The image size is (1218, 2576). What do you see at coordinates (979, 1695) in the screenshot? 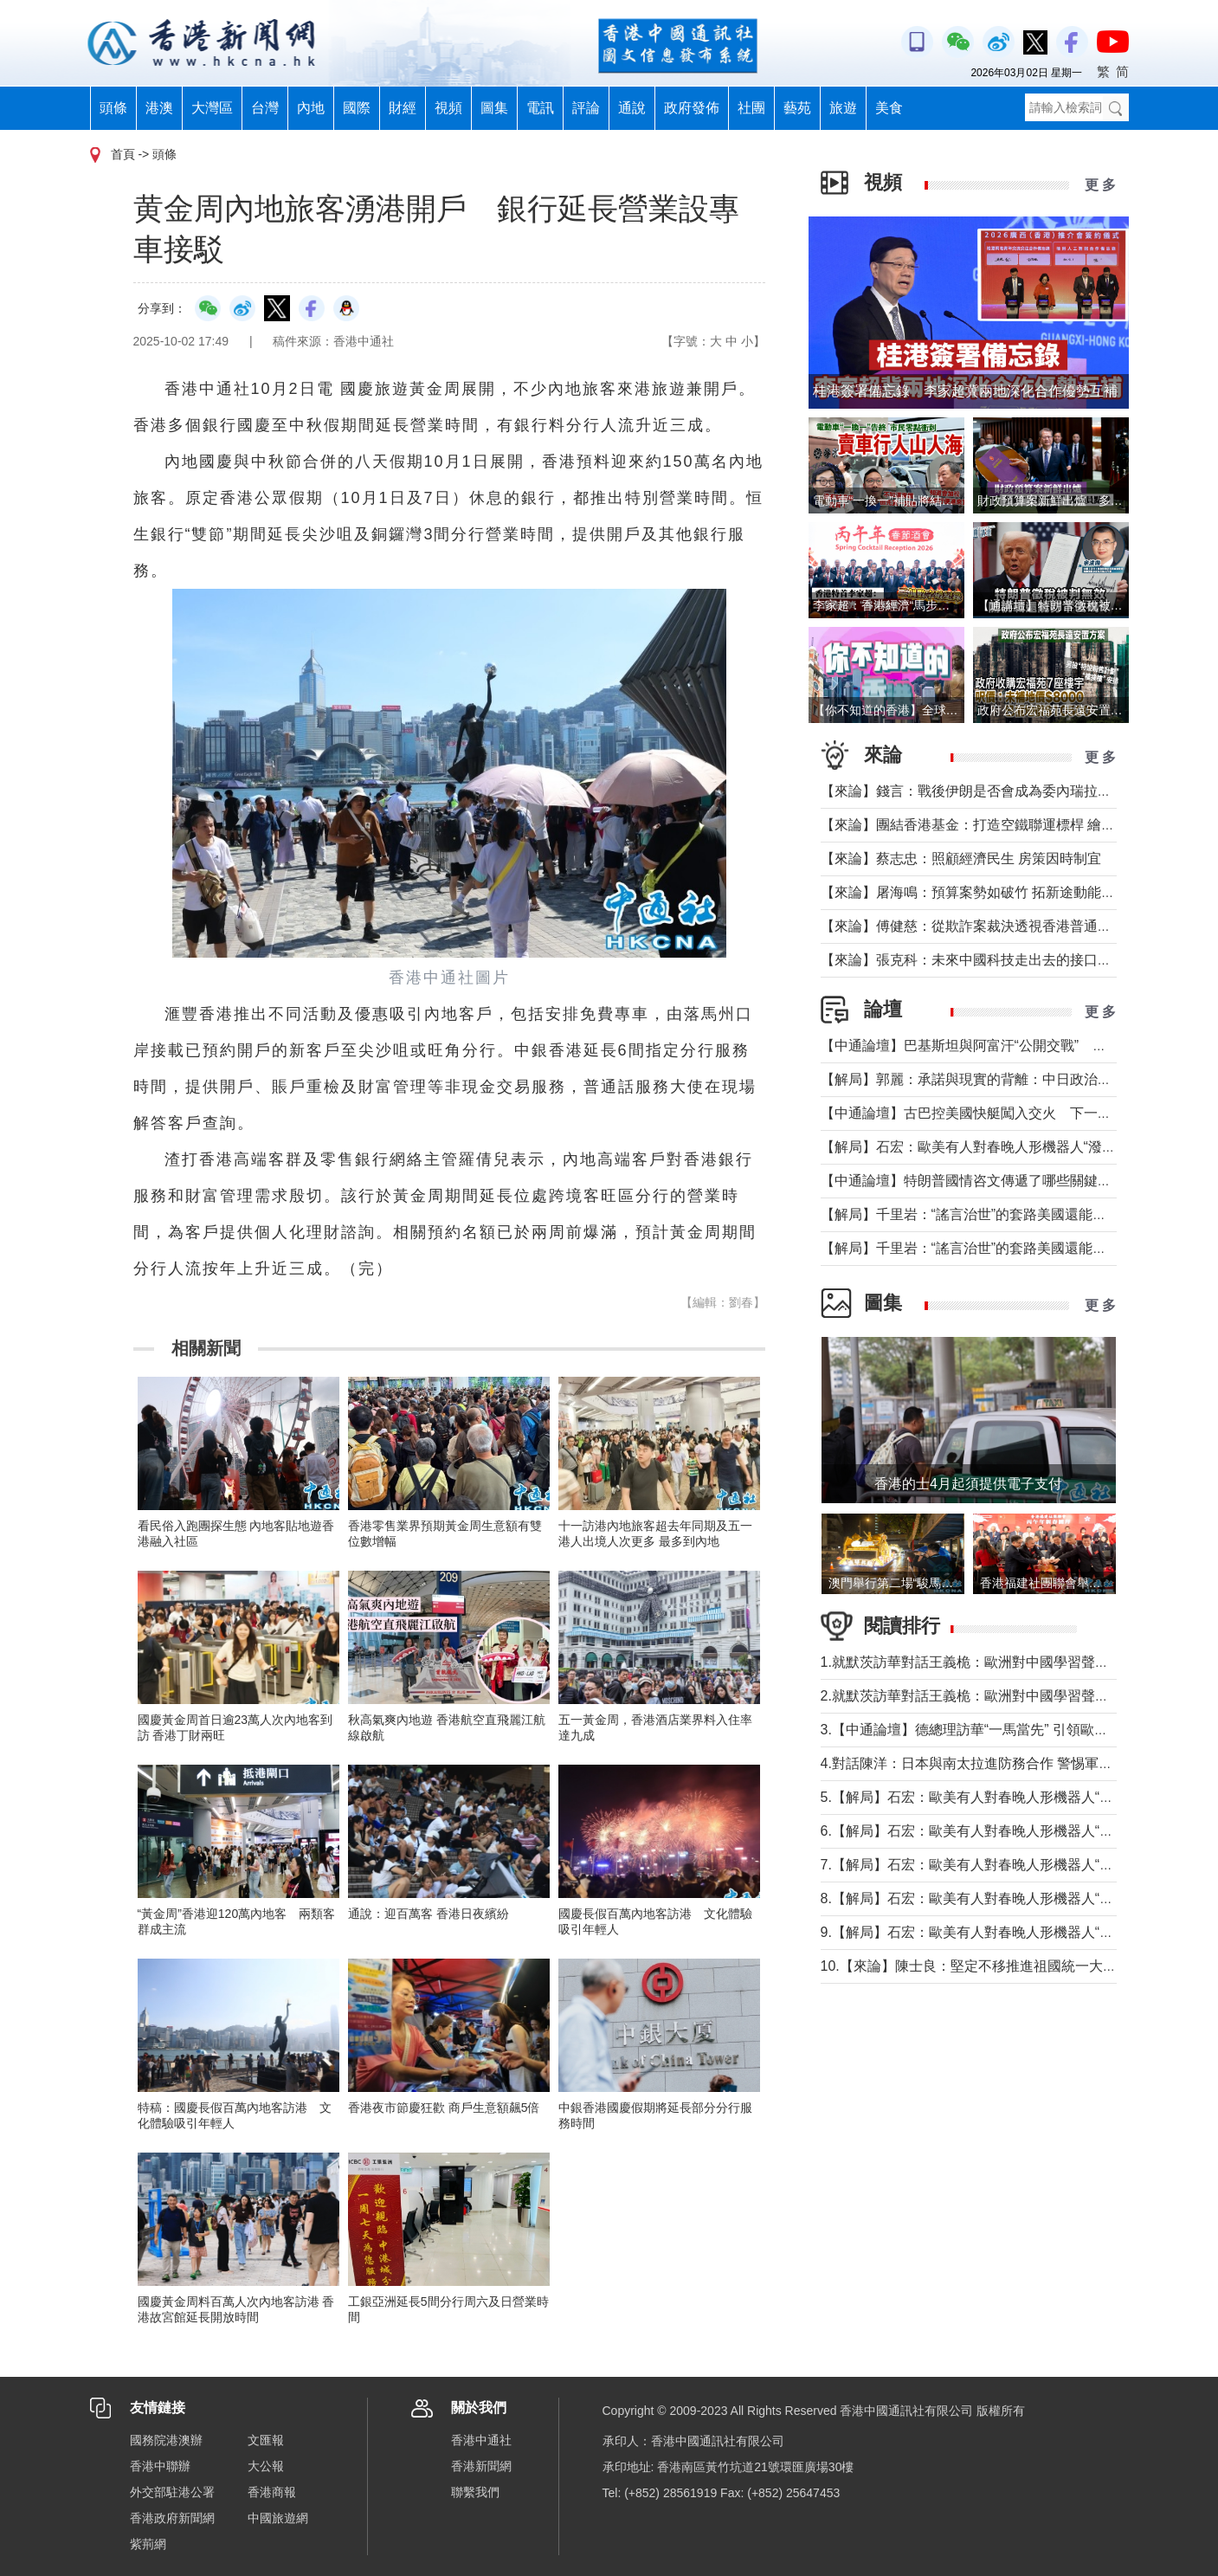
I see `2.就默茨訪華對話王義桅：歐洲對中國學習聲音多了` at bounding box center [979, 1695].